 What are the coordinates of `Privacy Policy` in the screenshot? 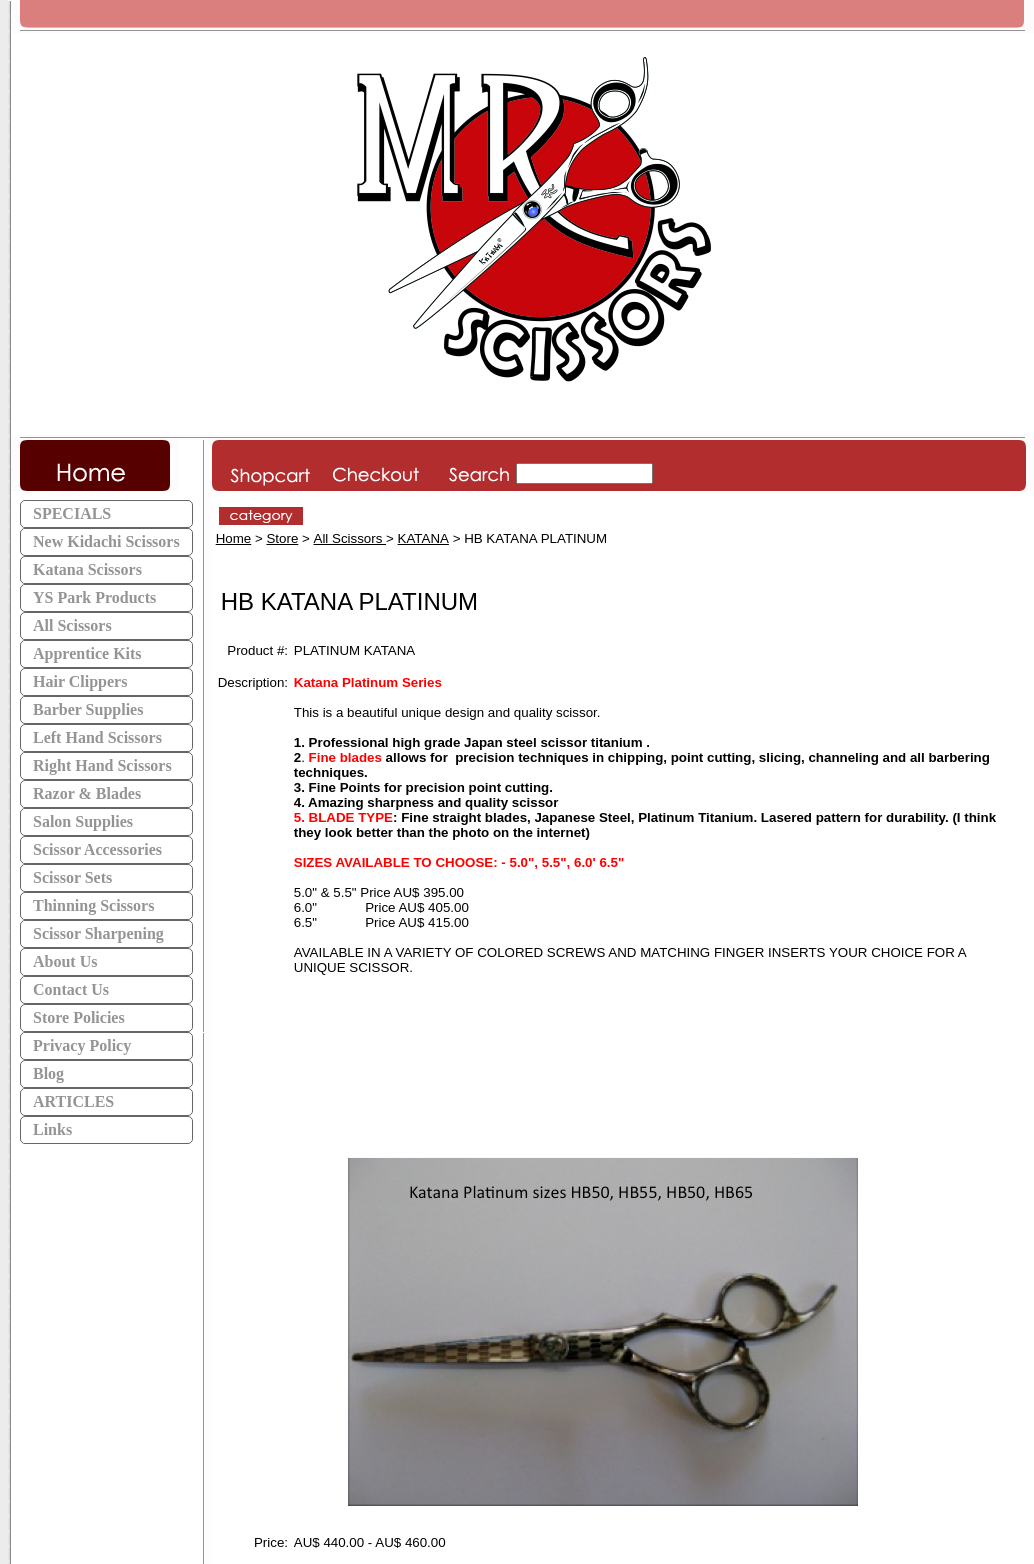 It's located at (82, 1045).